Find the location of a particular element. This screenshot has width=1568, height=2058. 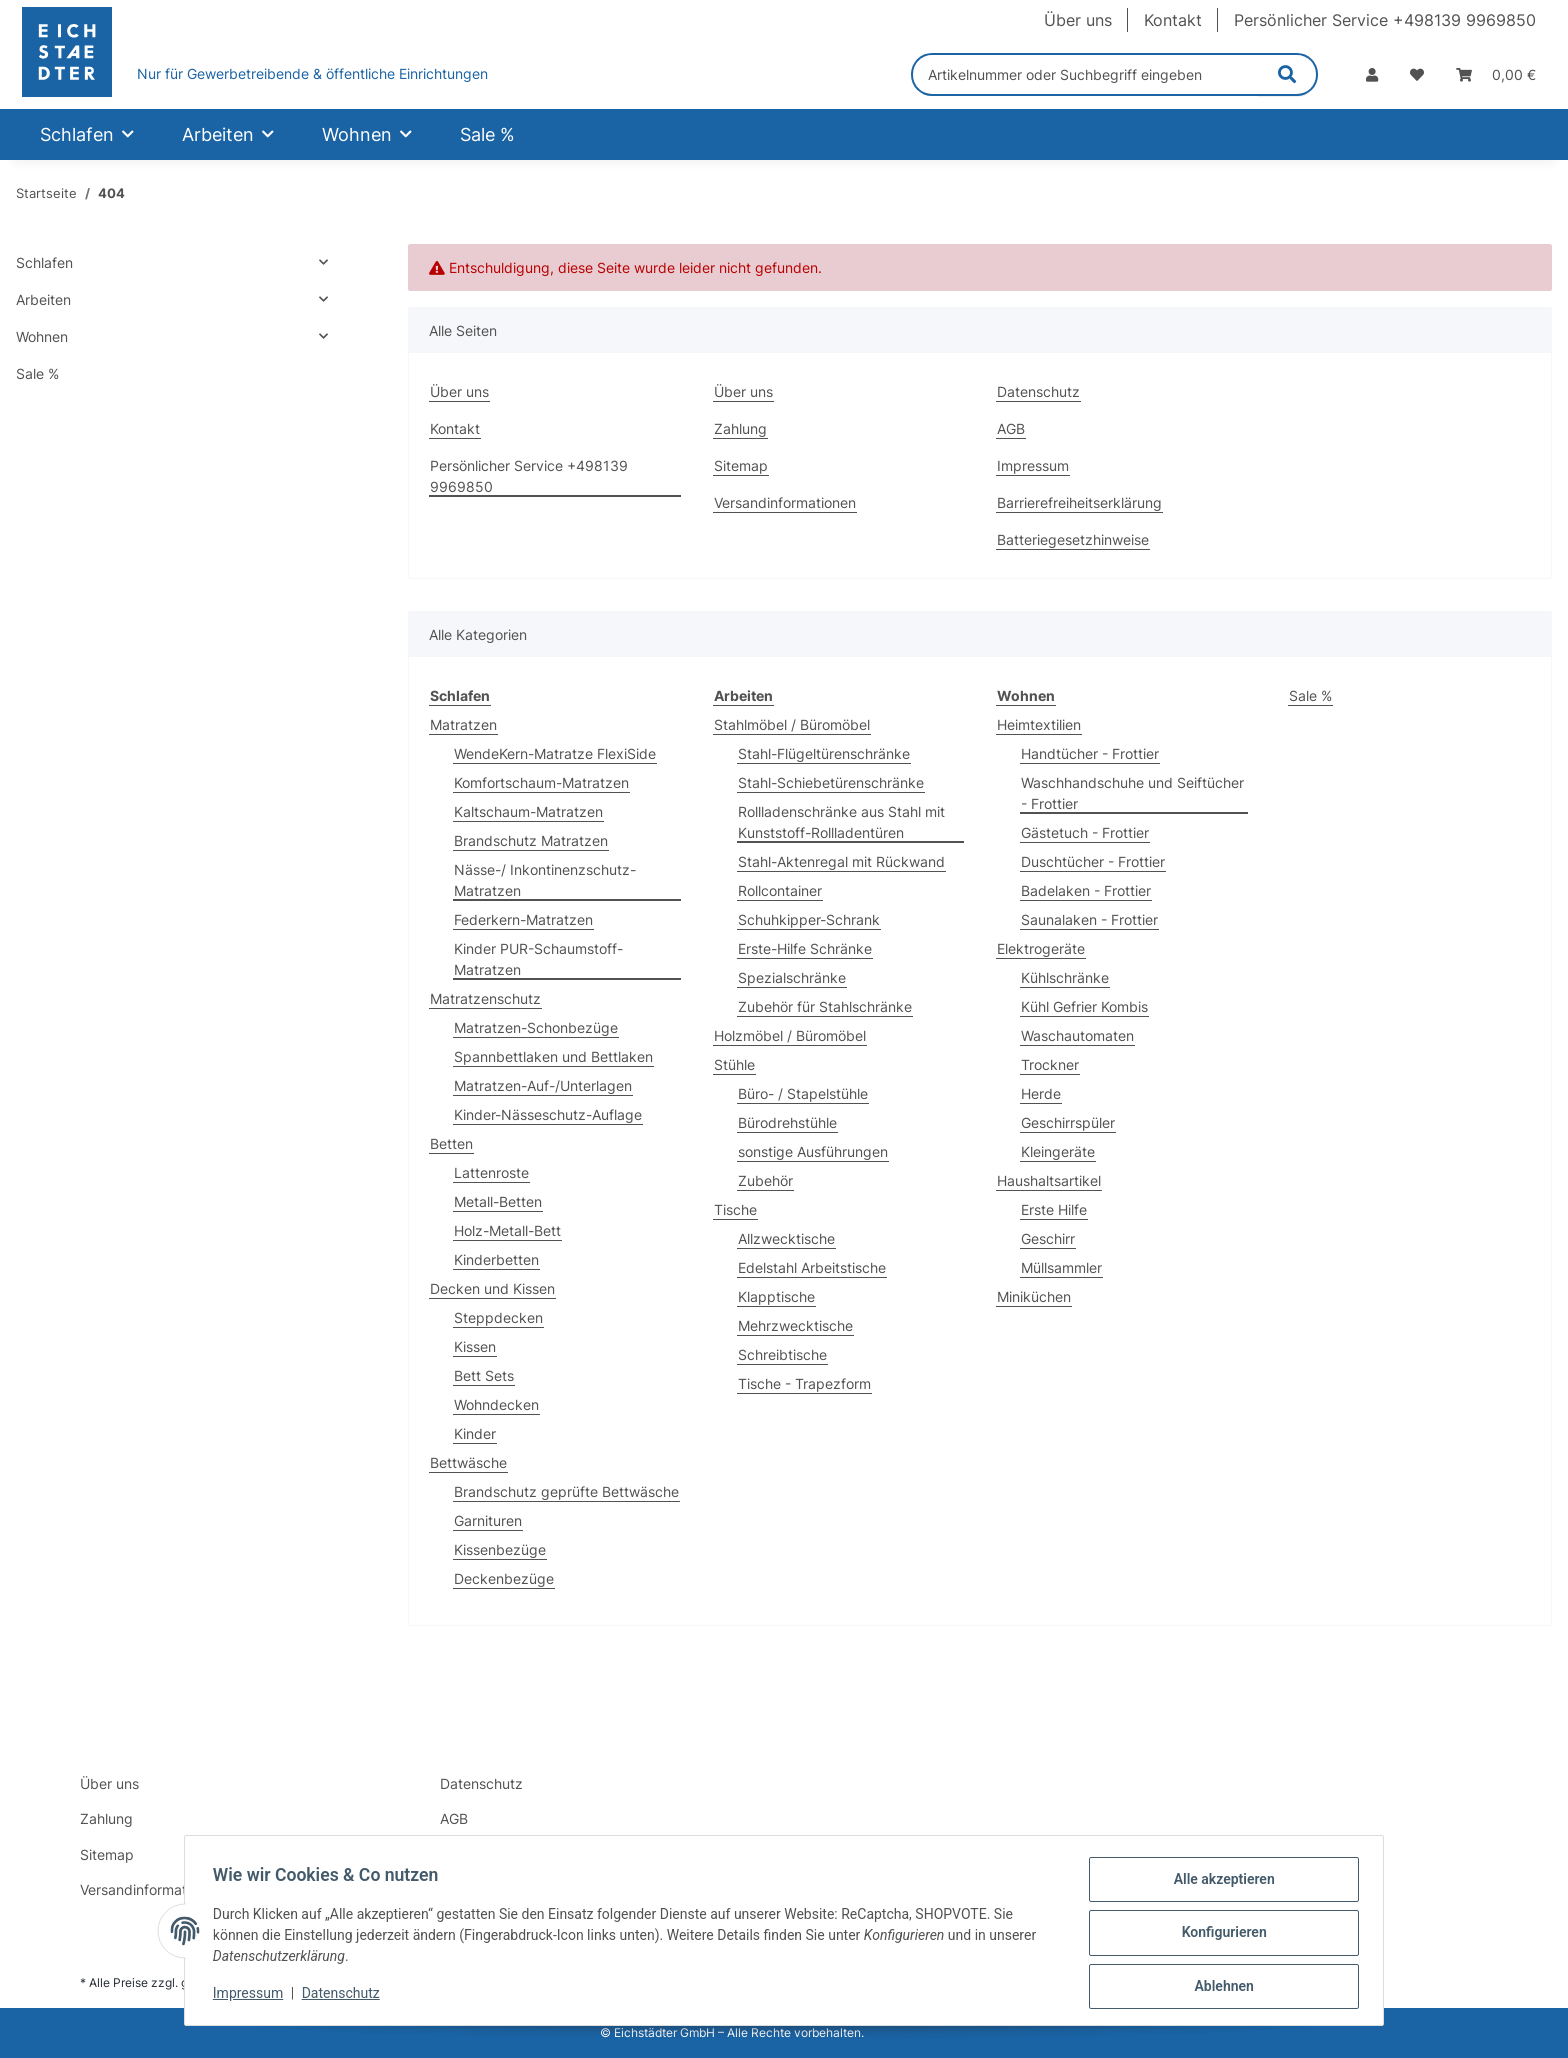

Zahlung is located at coordinates (740, 428).